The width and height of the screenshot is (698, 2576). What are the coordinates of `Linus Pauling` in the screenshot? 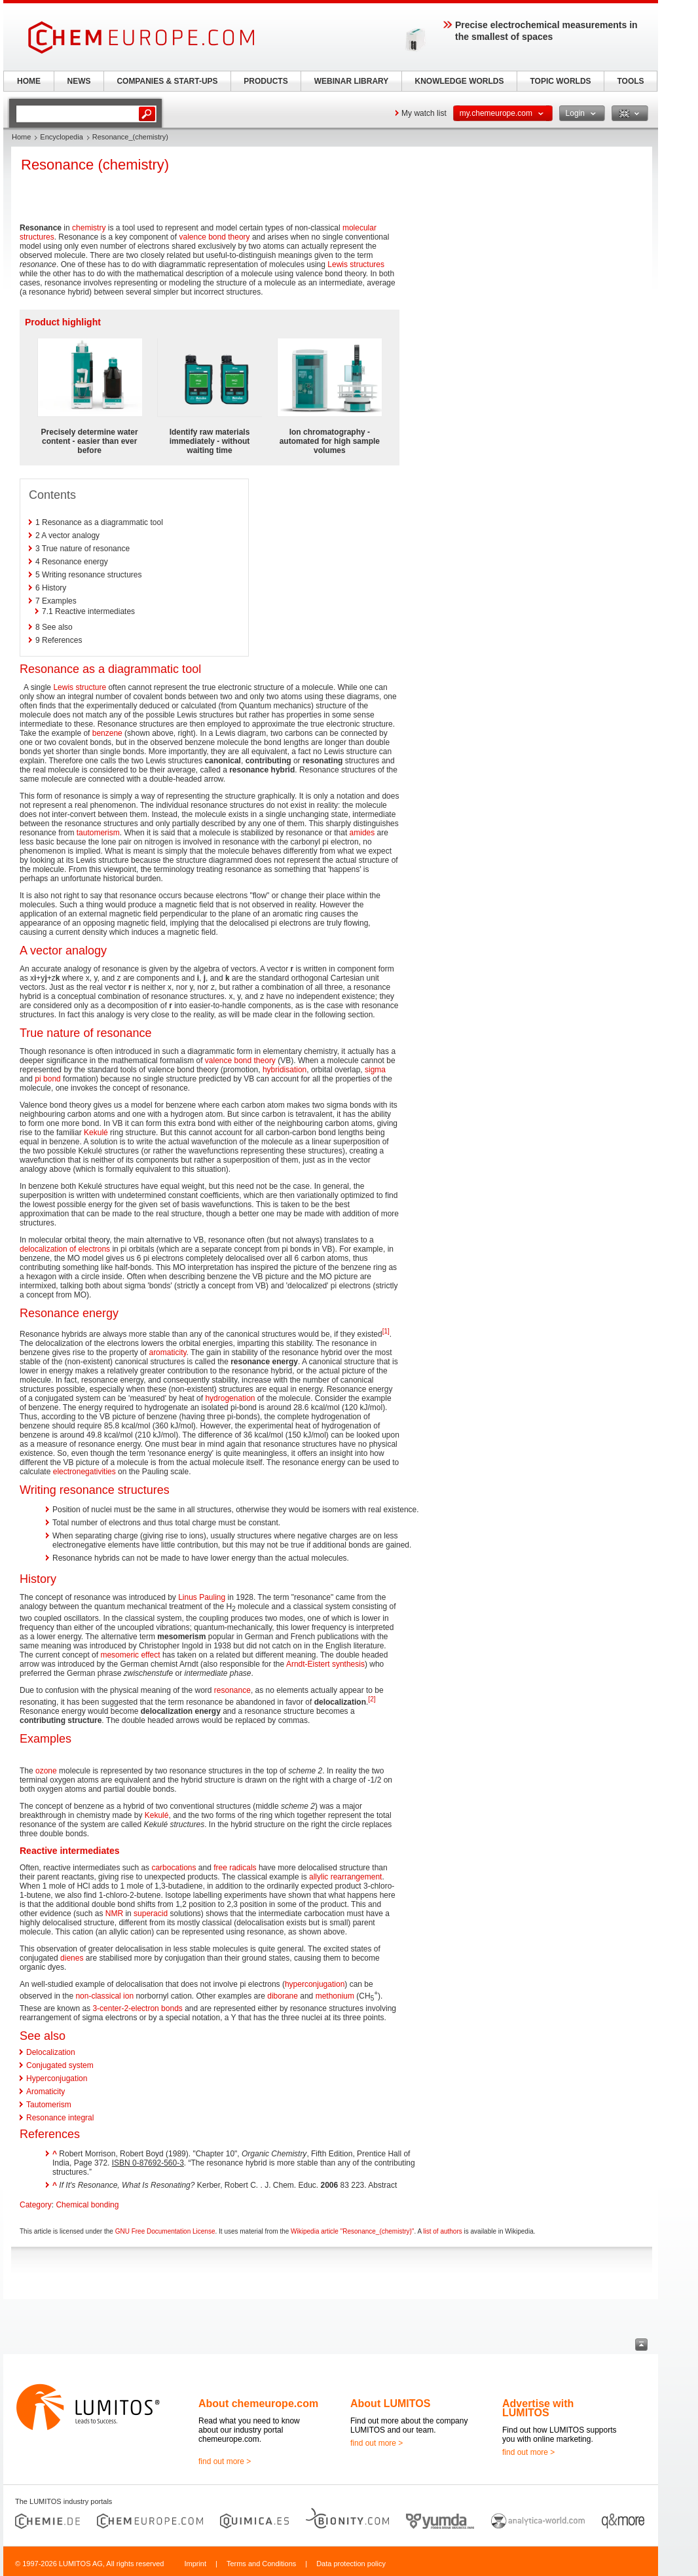 It's located at (201, 1597).